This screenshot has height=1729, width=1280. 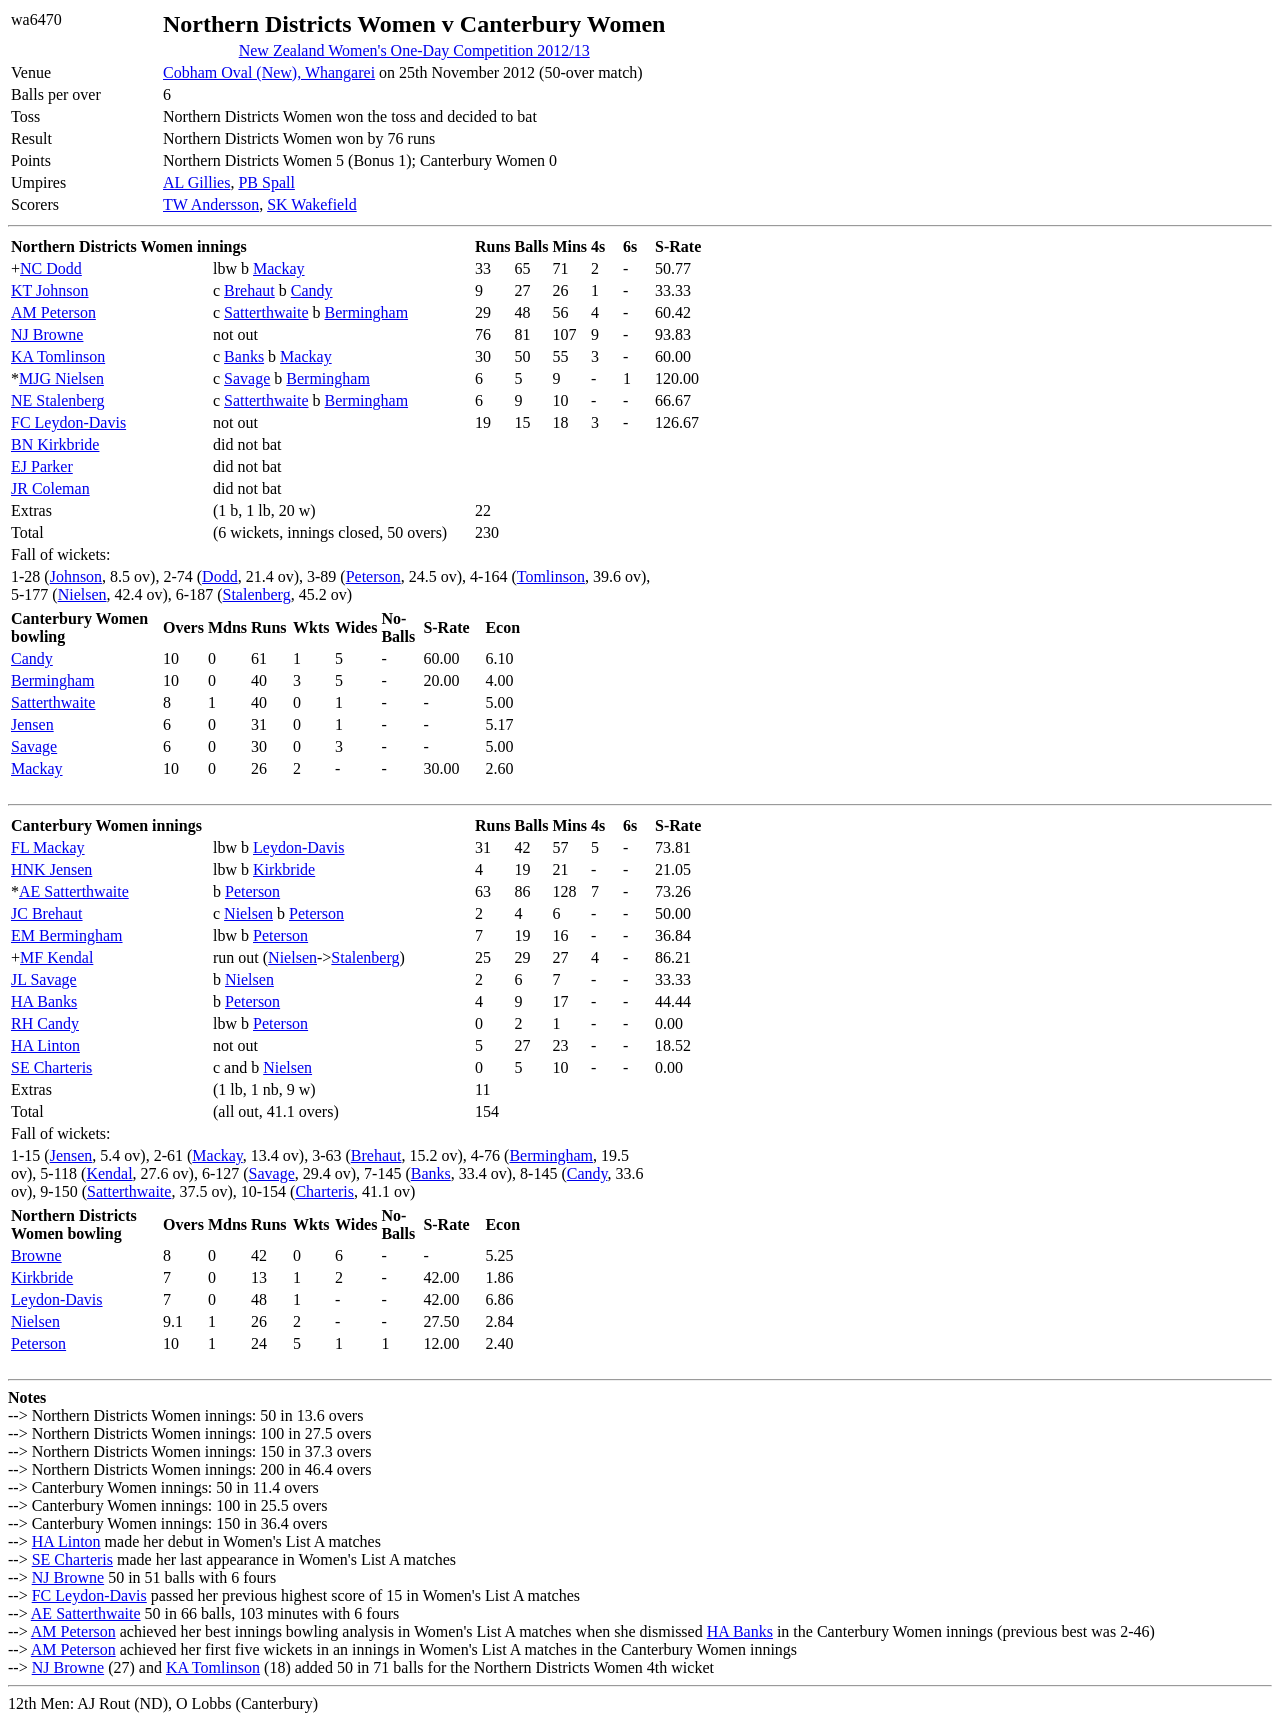 I want to click on Cobham Oval (New), Whangarei, so click(x=269, y=72).